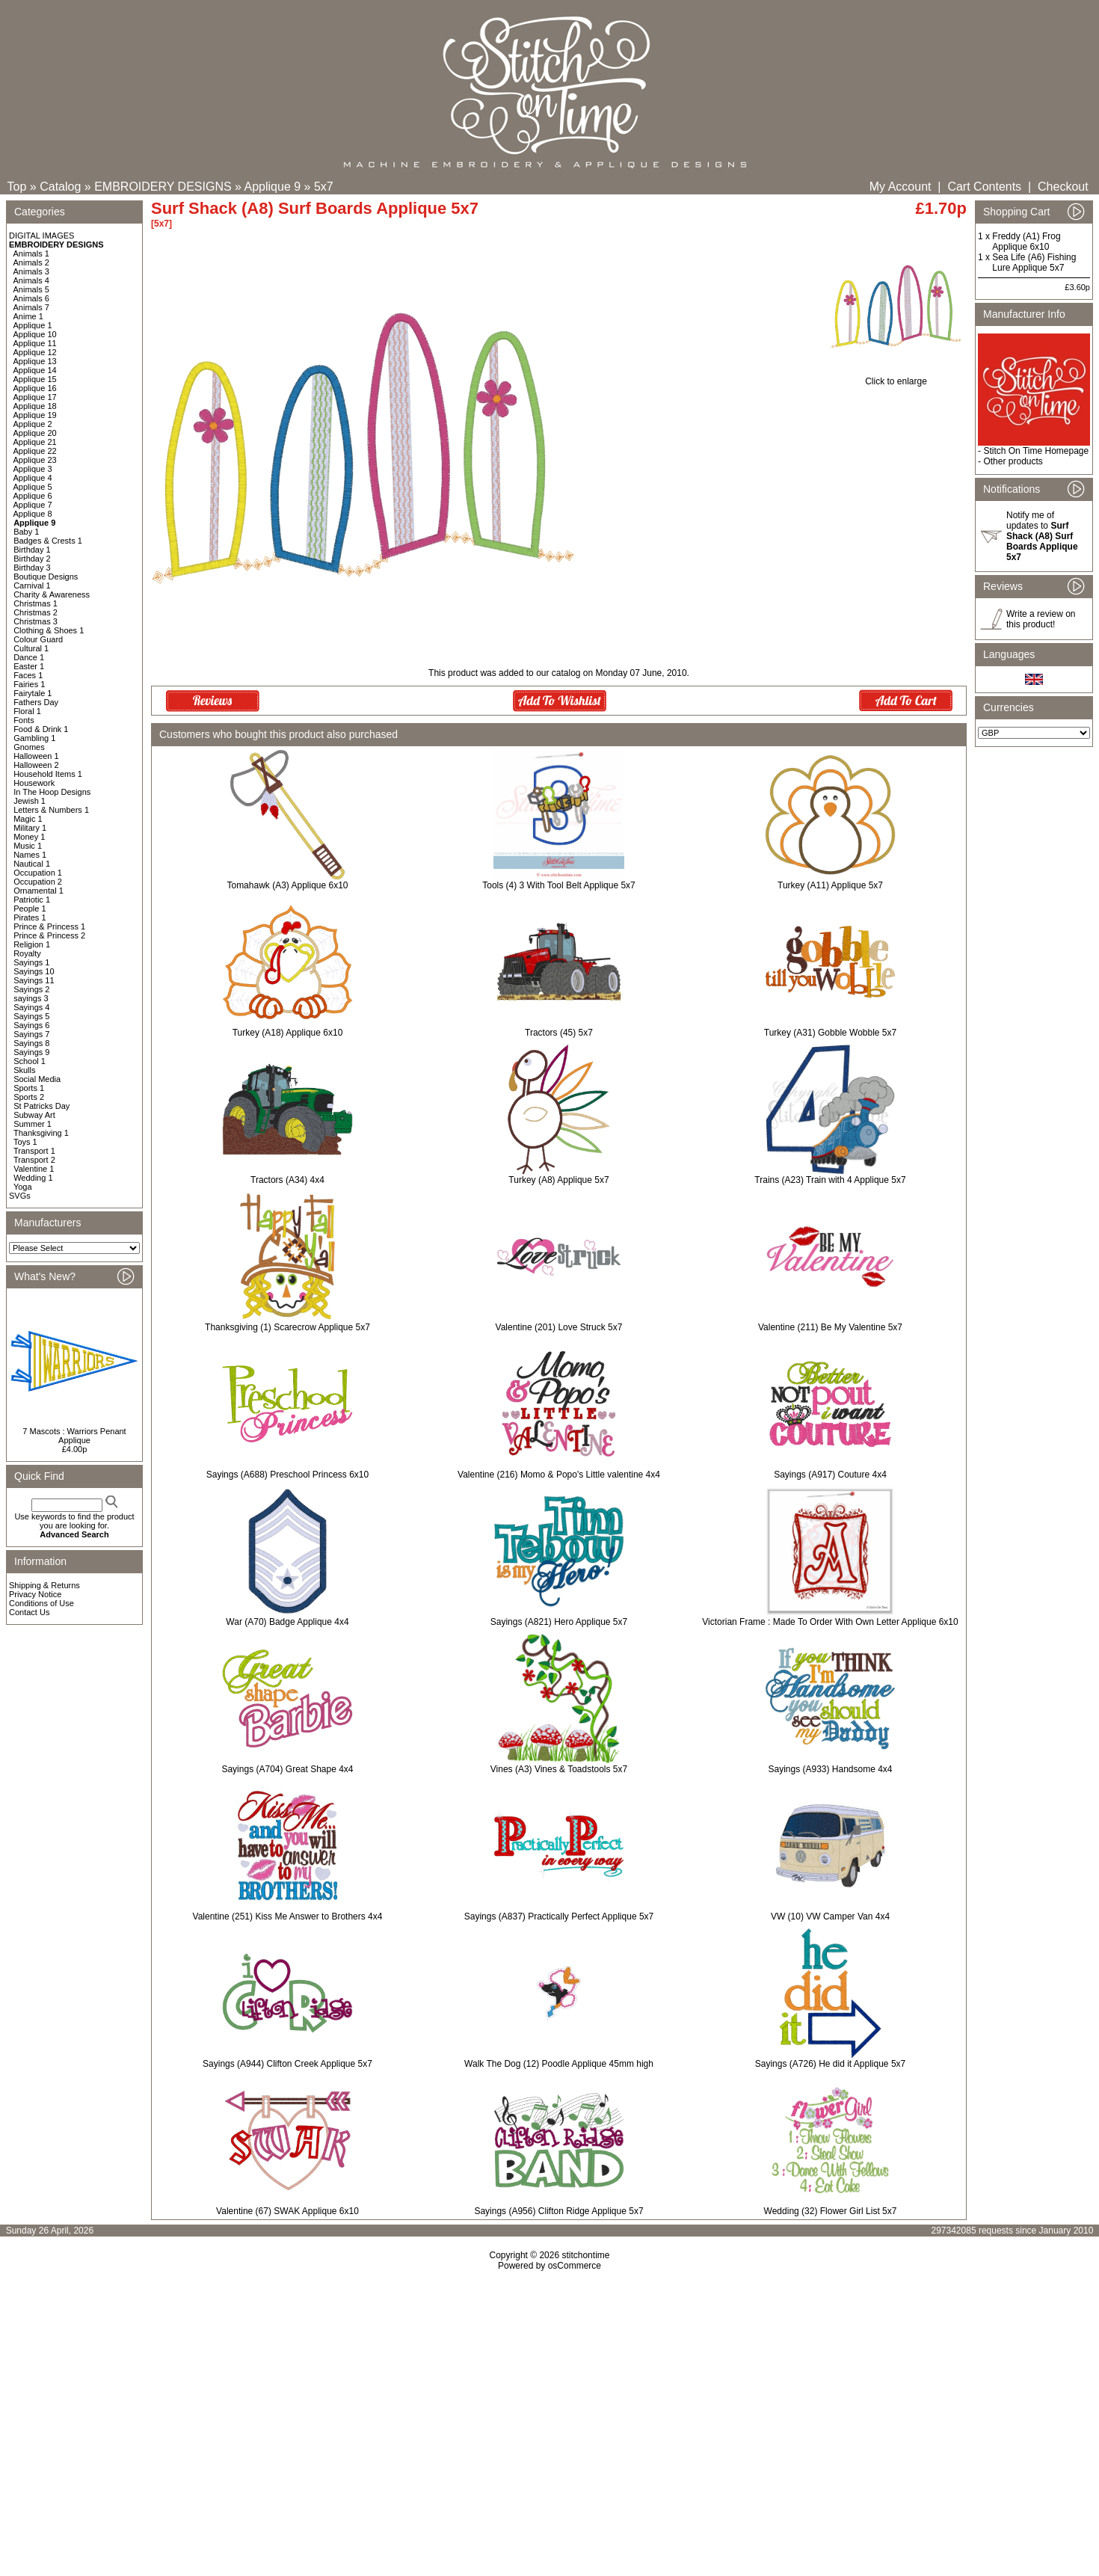 The width and height of the screenshot is (1099, 2576). What do you see at coordinates (558, 1622) in the screenshot?
I see `Sayings (A821) Hero Applique 5x7` at bounding box center [558, 1622].